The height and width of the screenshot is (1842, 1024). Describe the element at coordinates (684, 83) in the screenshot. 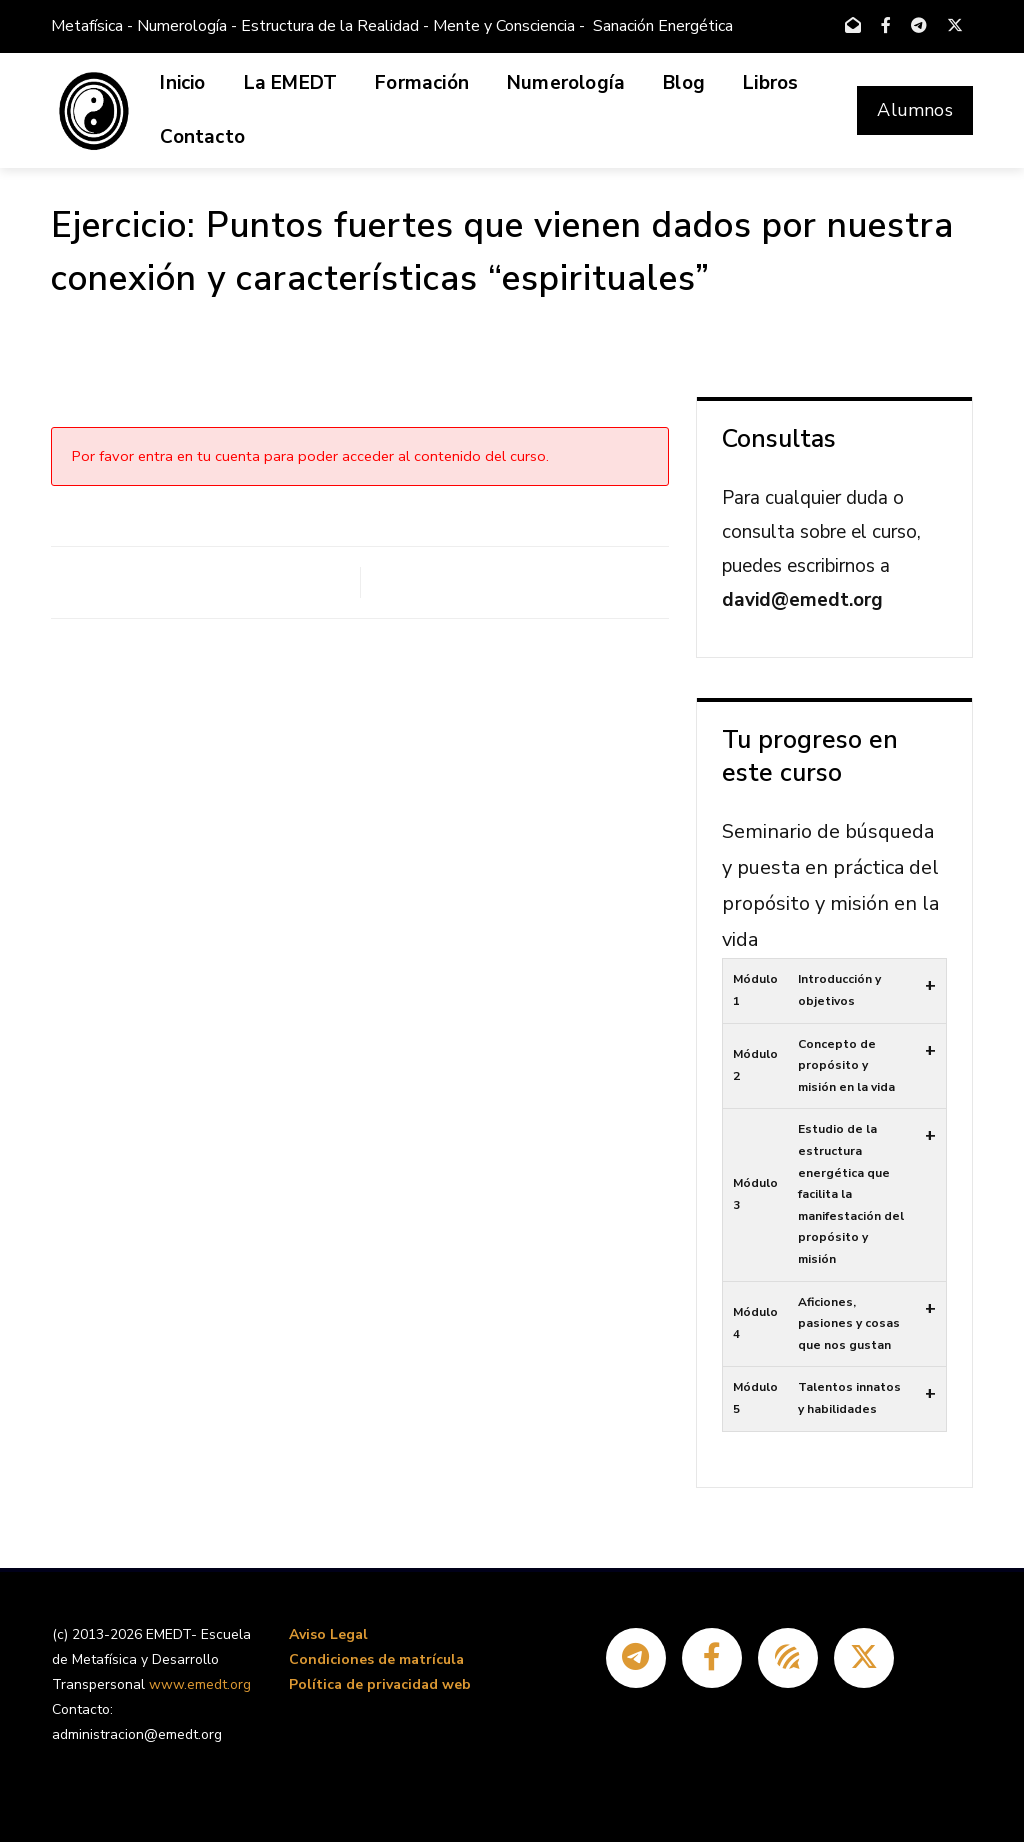

I see `Blog` at that location.